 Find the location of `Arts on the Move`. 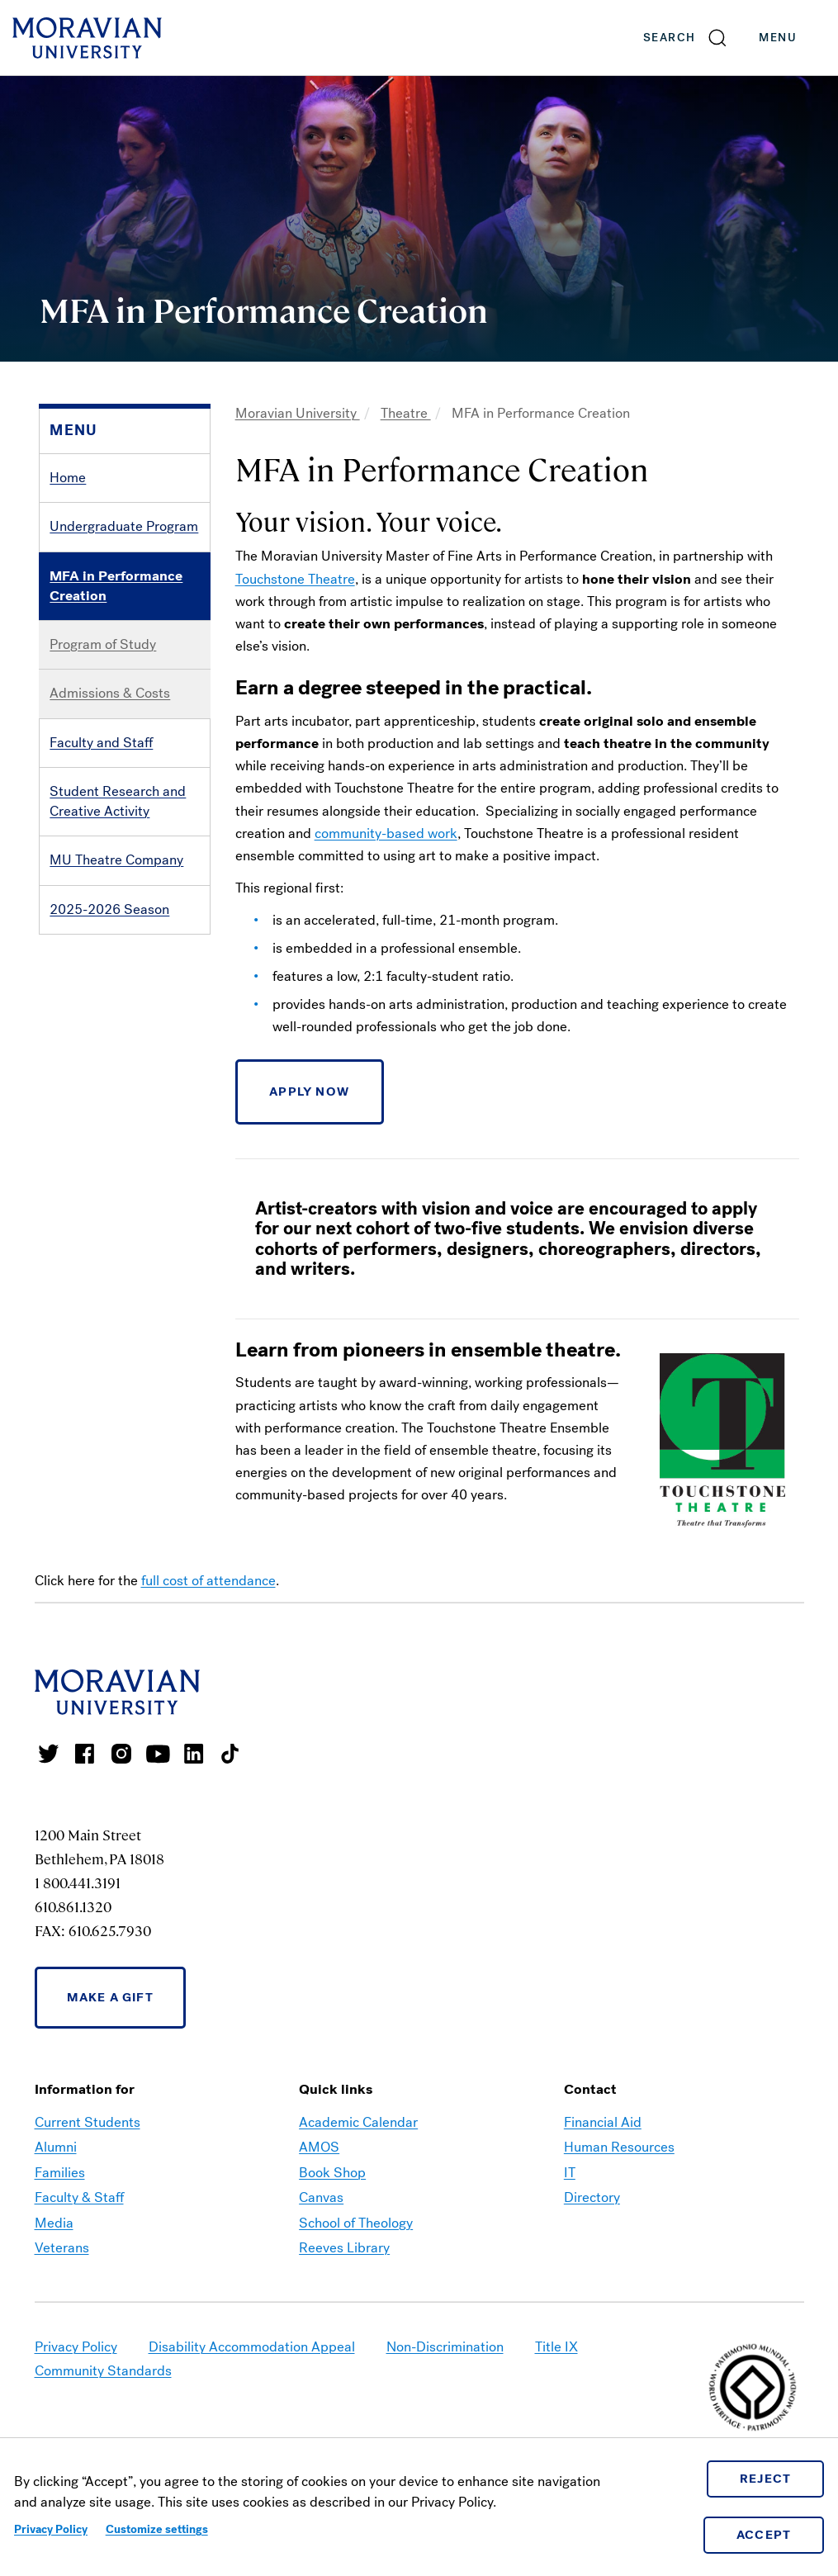

Arts on the Move is located at coordinates (102, 958).